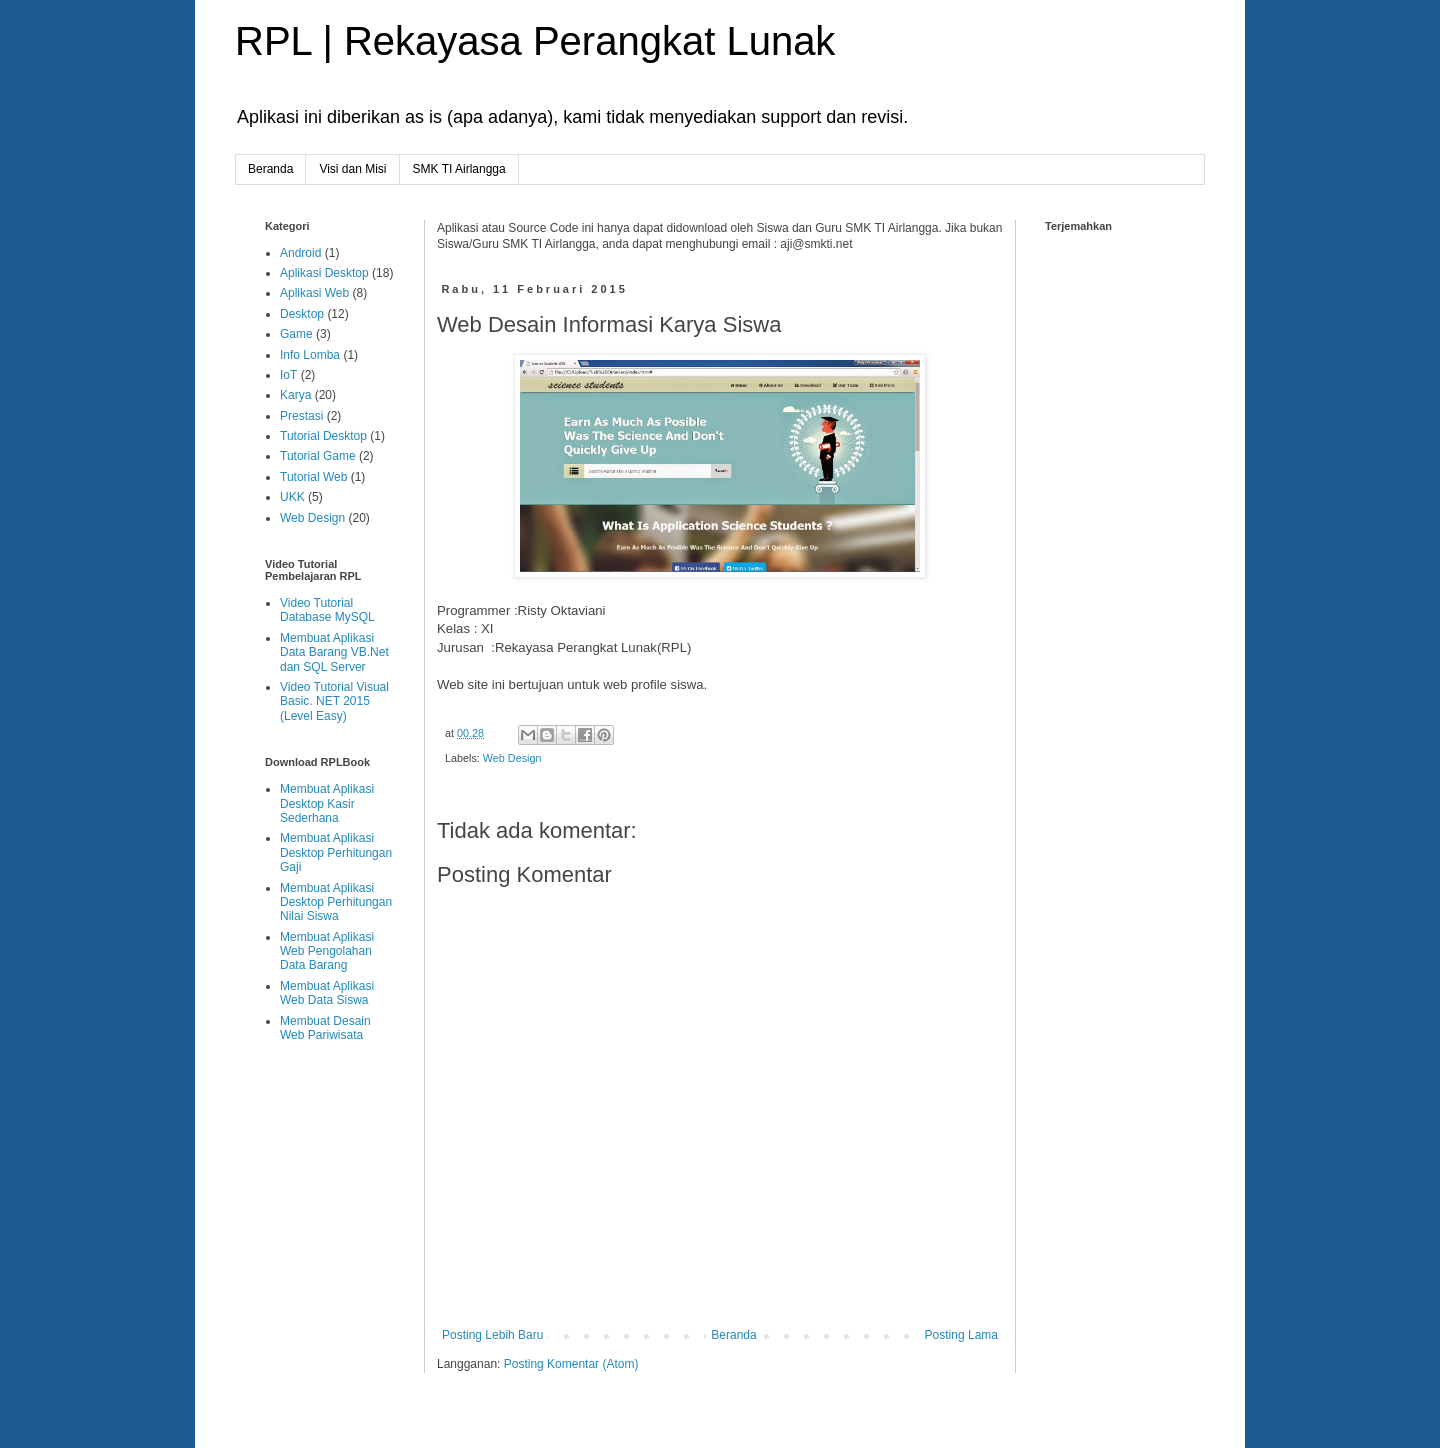  I want to click on Tutorial Game, so click(318, 456).